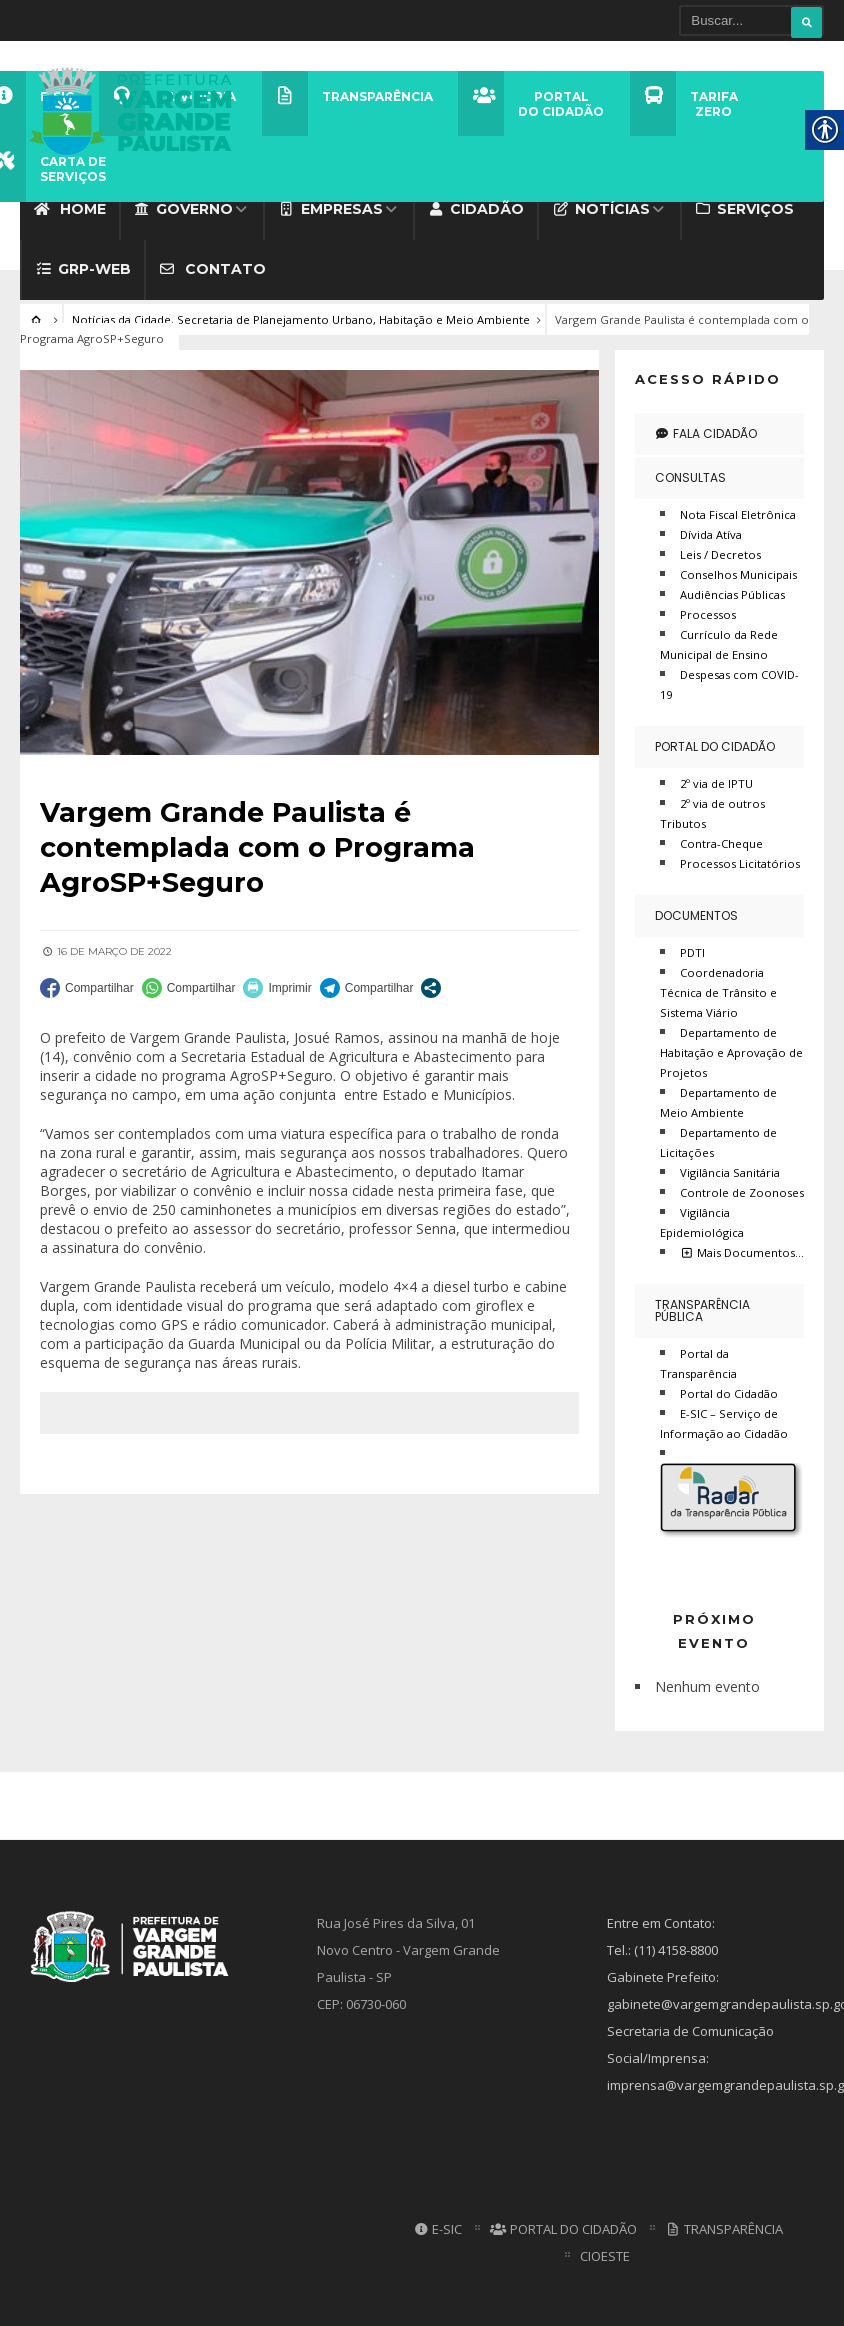  Describe the element at coordinates (724, 2225) in the screenshot. I see `Transparência [link]` at that location.